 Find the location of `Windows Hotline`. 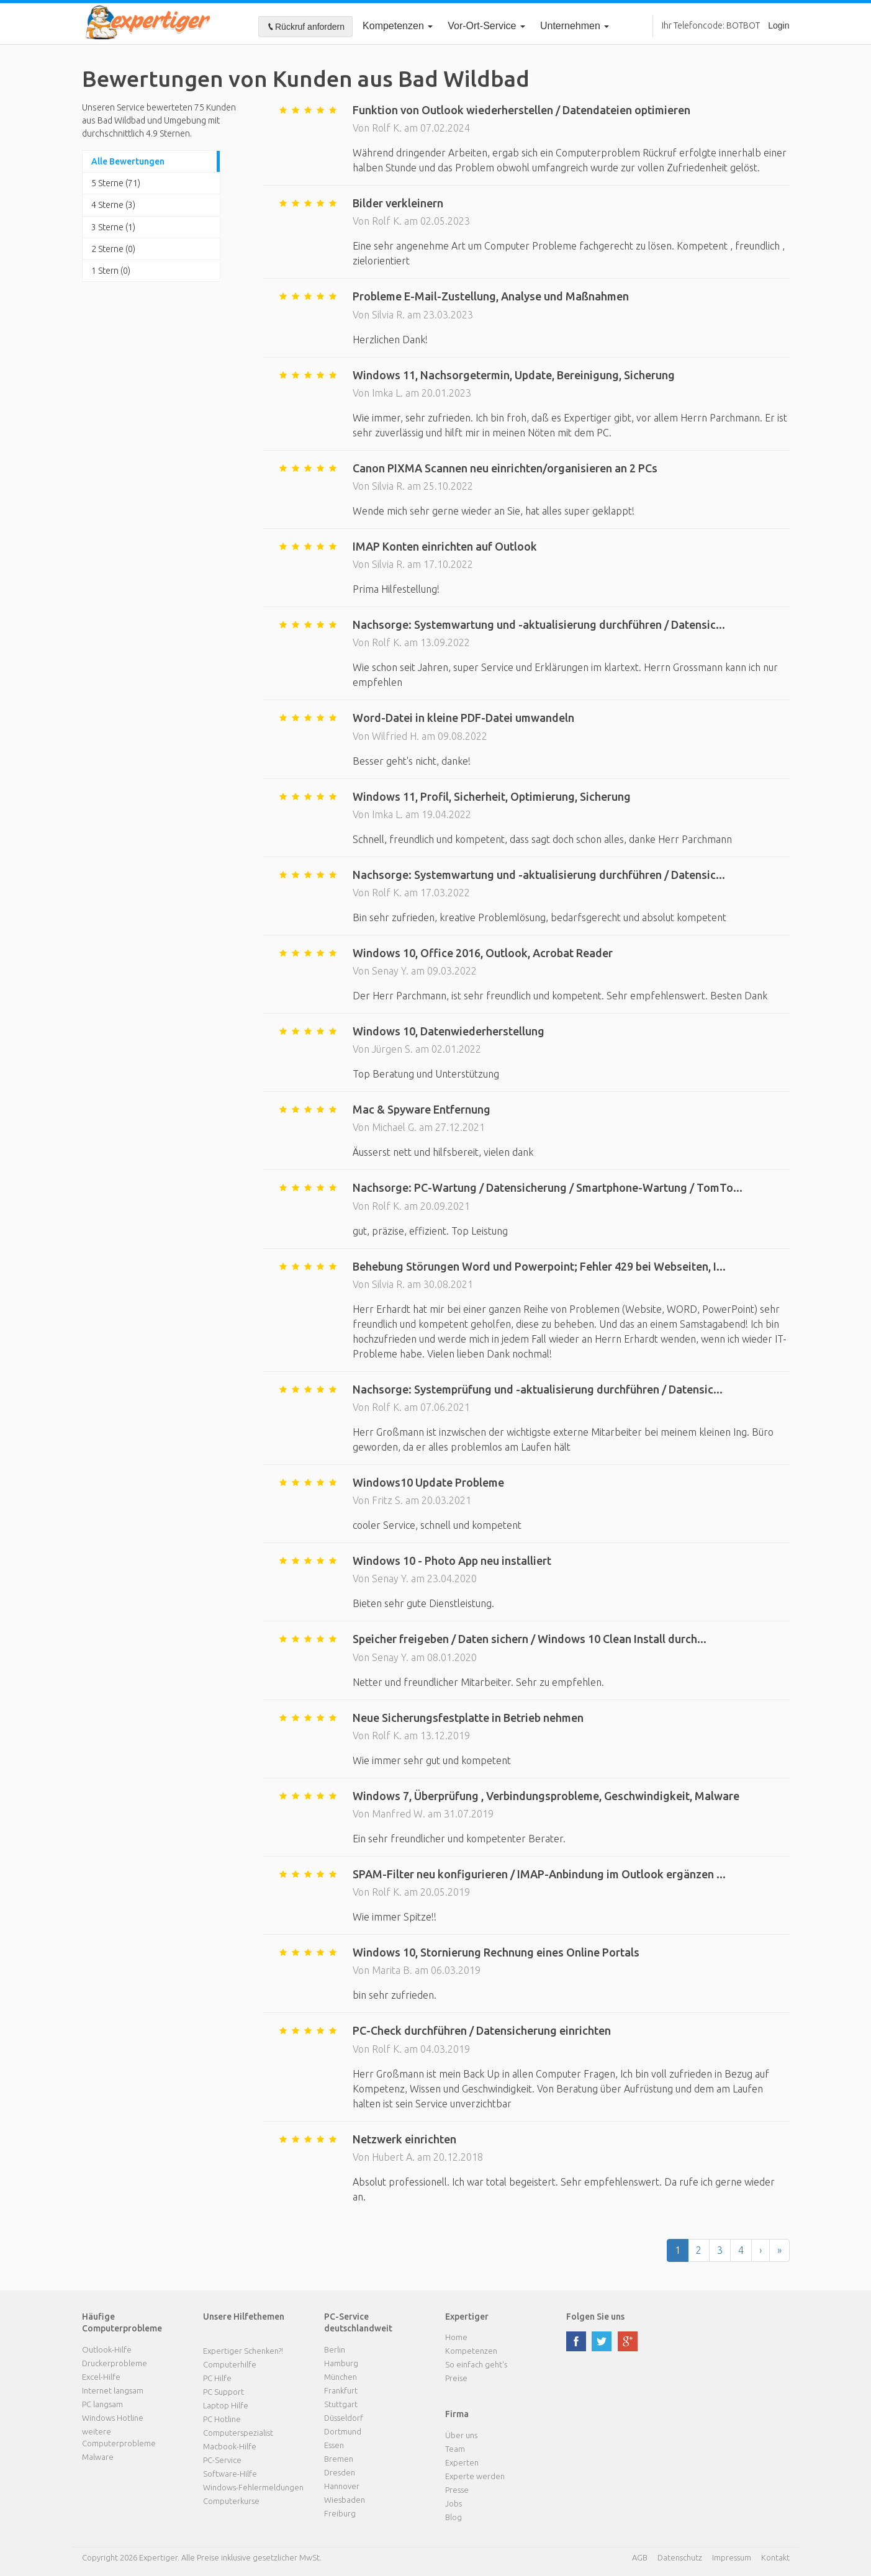

Windows Hotline is located at coordinates (112, 2417).